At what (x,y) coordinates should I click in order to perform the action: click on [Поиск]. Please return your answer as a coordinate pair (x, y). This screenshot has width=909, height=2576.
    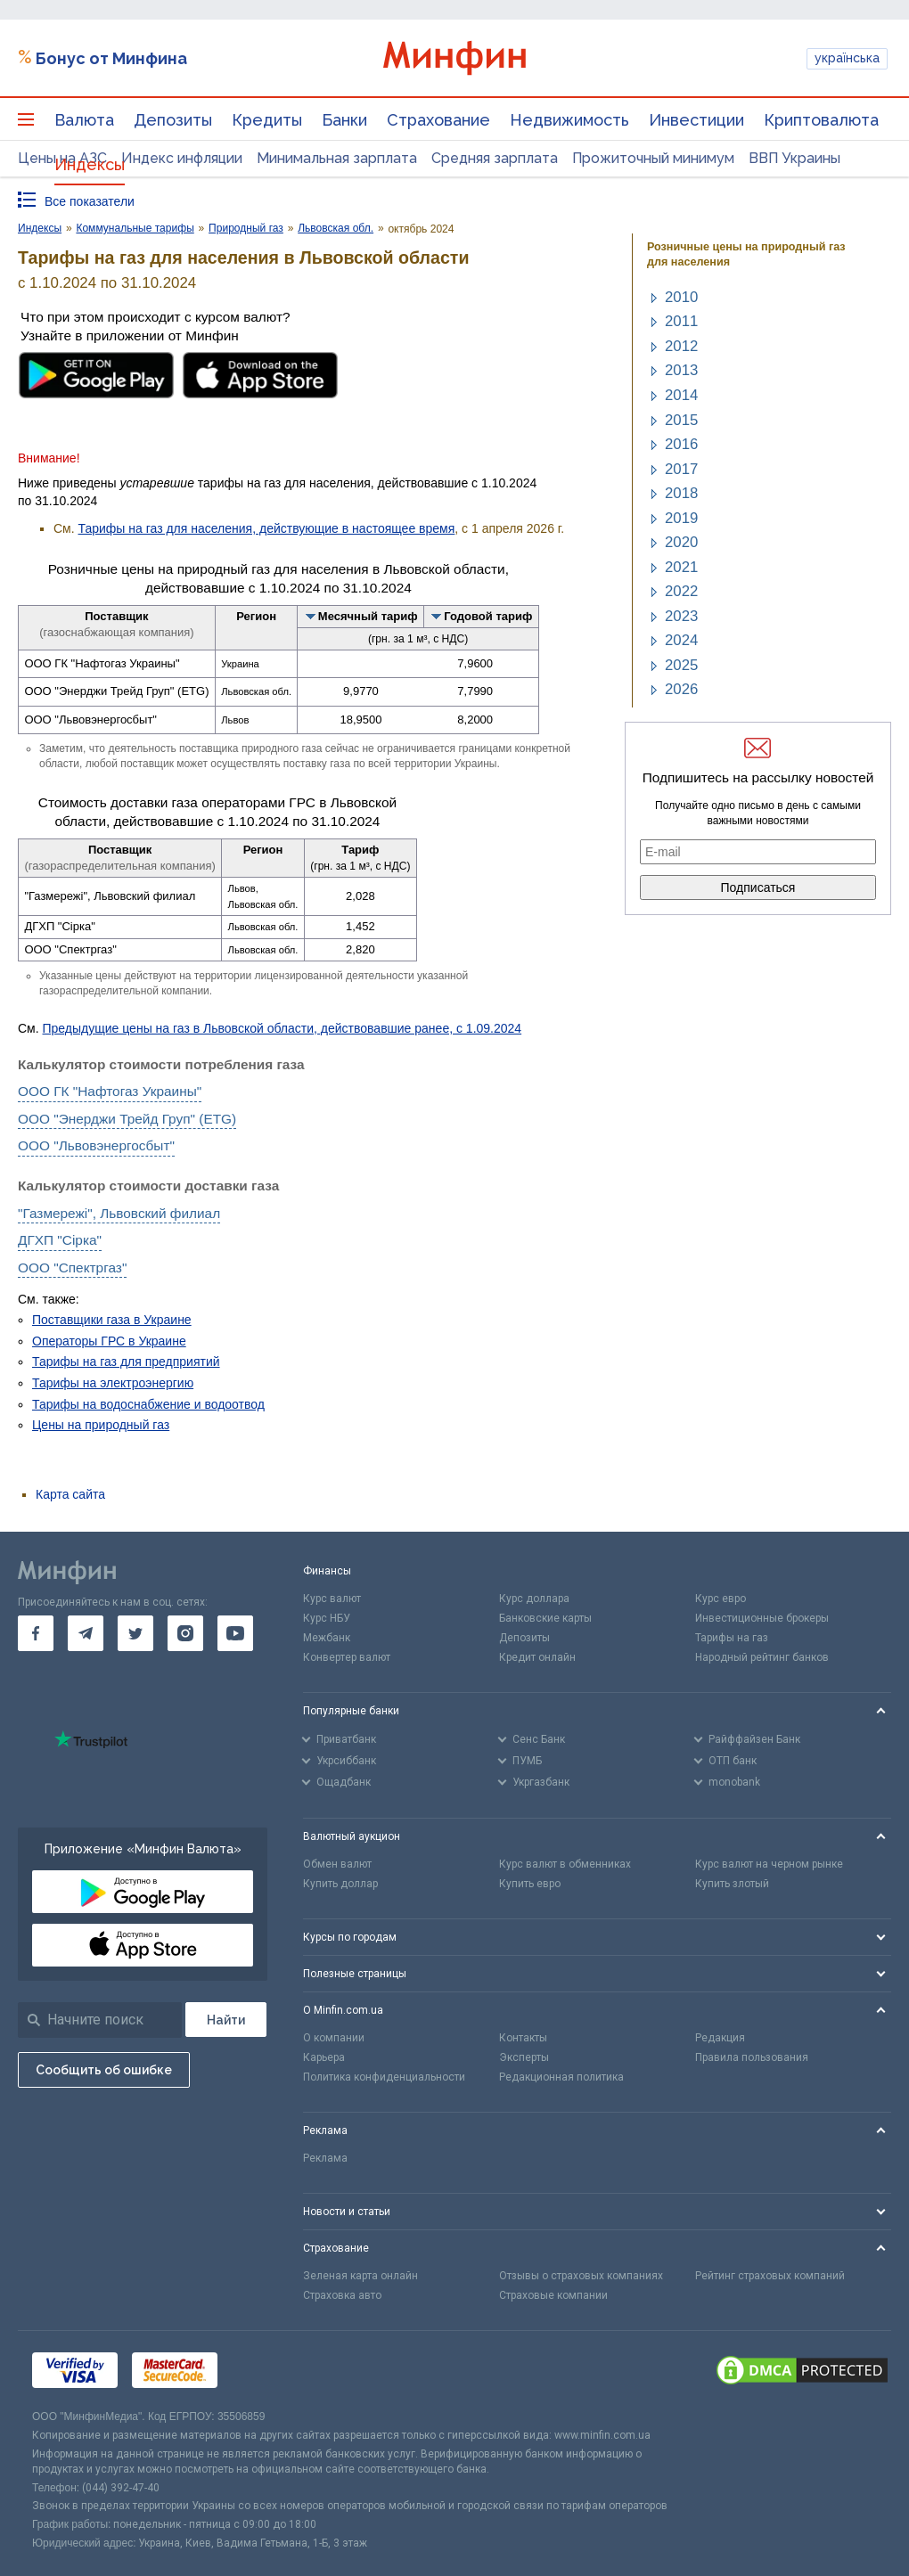
    Looking at the image, I should click on (225, 2019).